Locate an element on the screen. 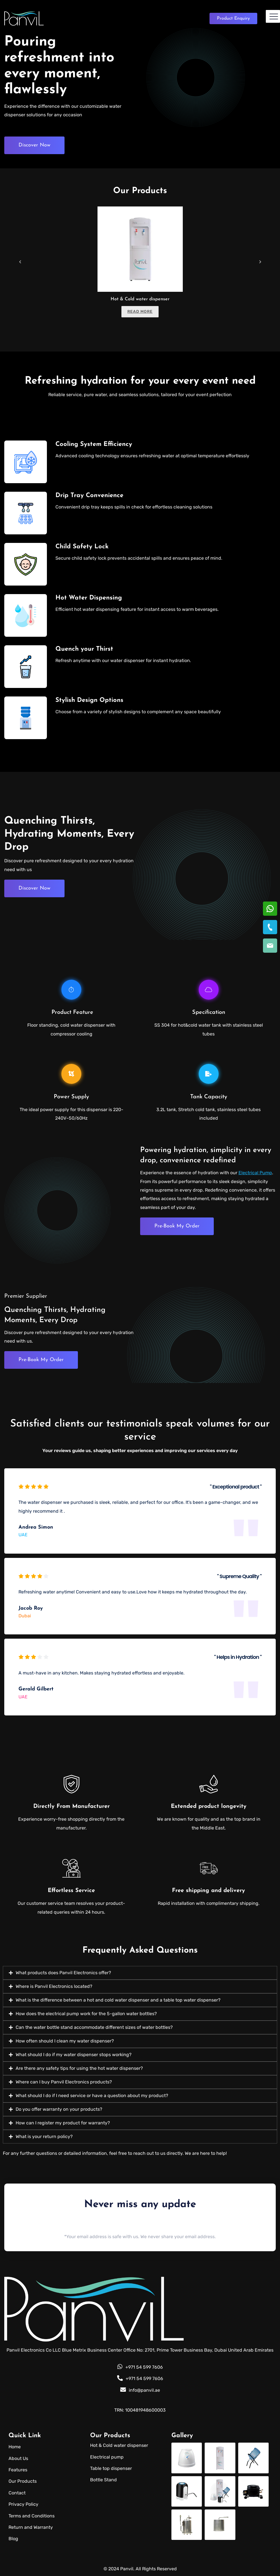 This screenshot has height=2576, width=280. How does the electrical pump work for the 5-gallon water bottles? is located at coordinates (86, 2013).